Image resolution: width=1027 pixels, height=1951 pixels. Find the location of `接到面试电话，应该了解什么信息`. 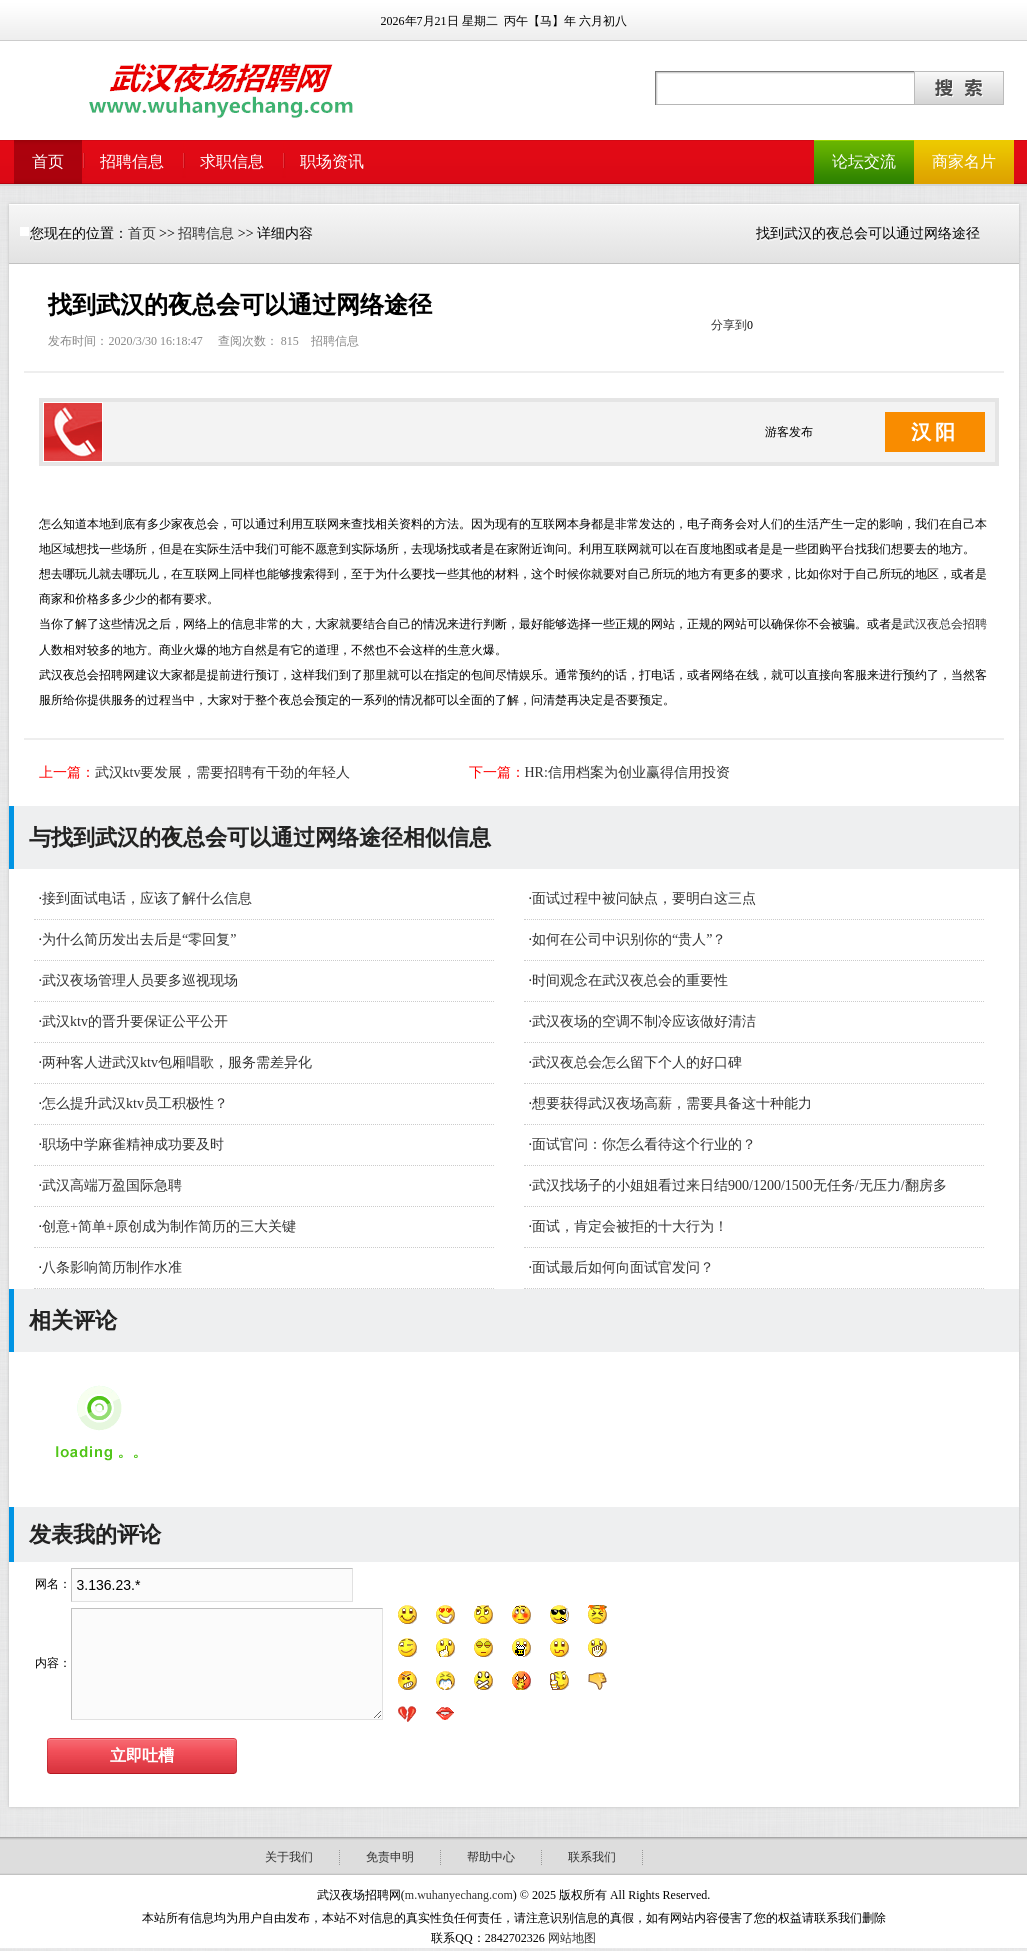

接到面试电话，应该了解什么信息 is located at coordinates (147, 898).